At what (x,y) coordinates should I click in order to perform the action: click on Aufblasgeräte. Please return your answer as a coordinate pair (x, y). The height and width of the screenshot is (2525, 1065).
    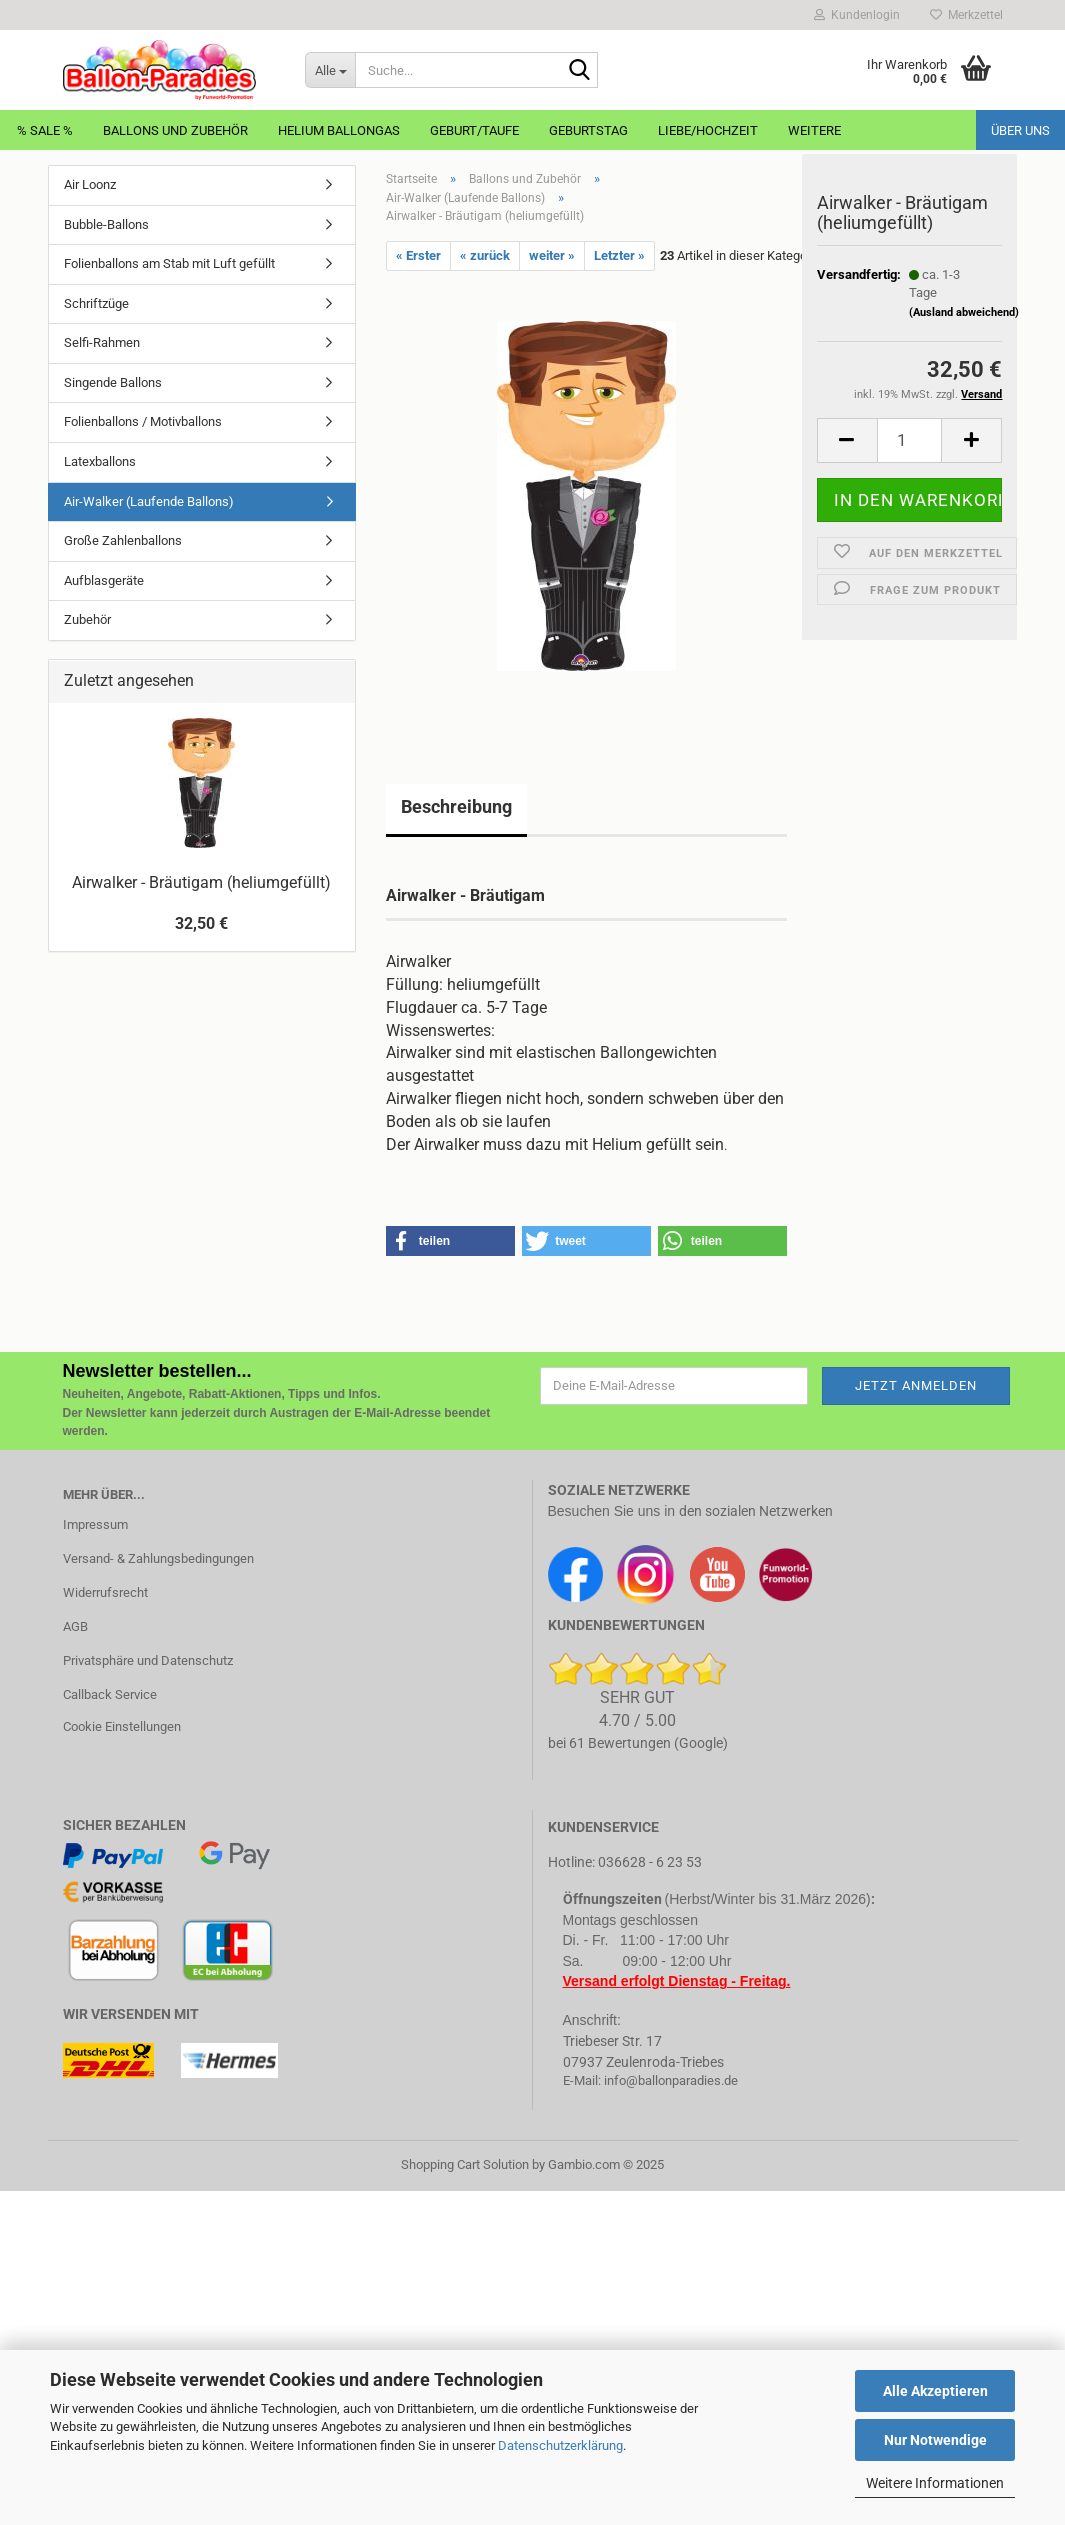
    Looking at the image, I should click on (104, 580).